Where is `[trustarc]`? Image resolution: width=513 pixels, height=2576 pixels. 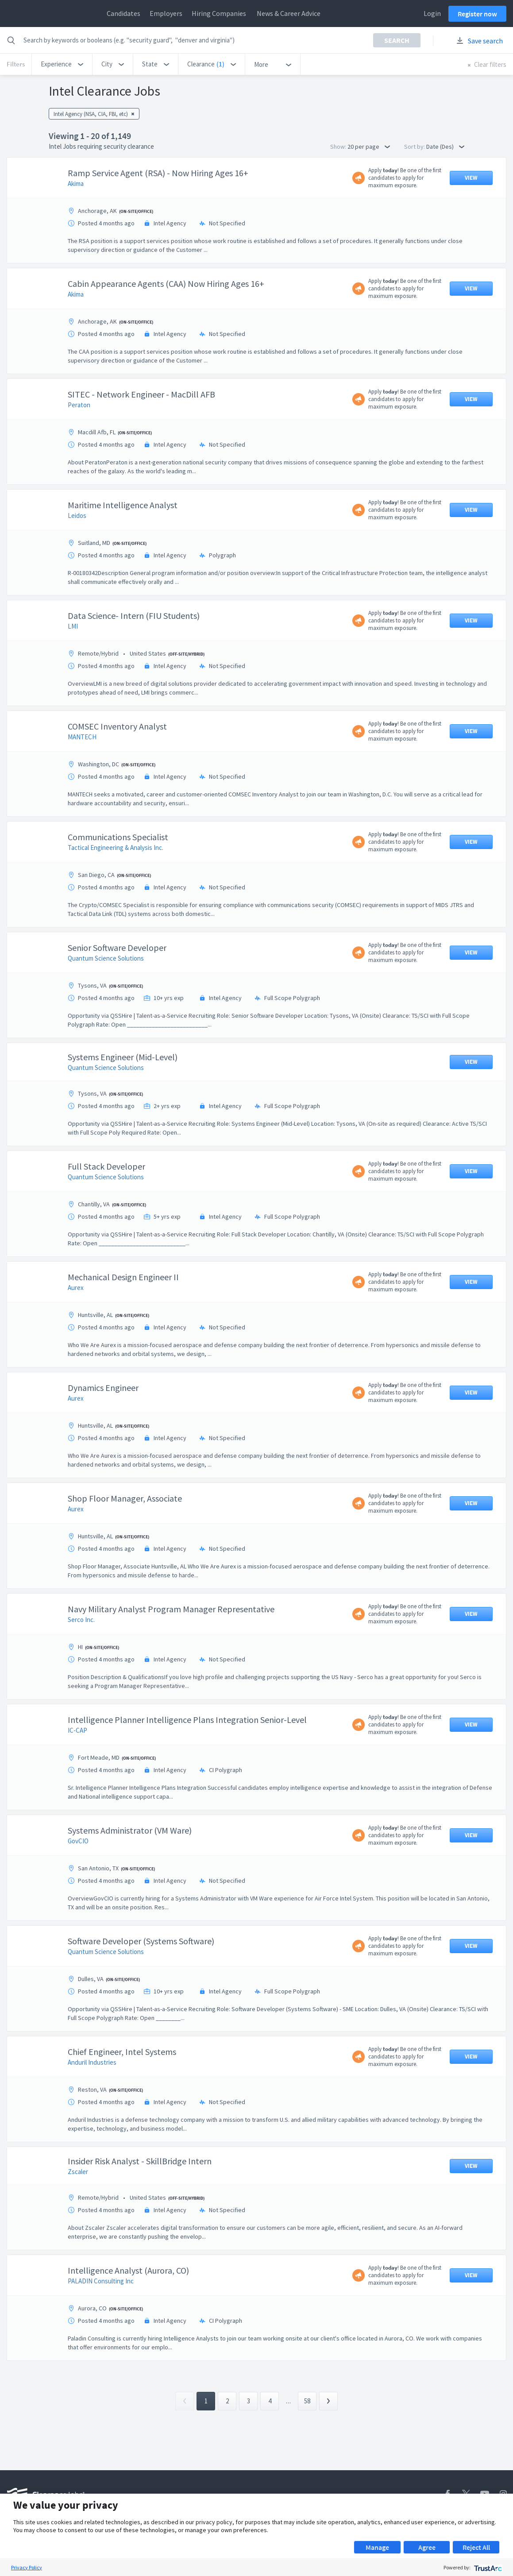
[trustarc] is located at coordinates (487, 2567).